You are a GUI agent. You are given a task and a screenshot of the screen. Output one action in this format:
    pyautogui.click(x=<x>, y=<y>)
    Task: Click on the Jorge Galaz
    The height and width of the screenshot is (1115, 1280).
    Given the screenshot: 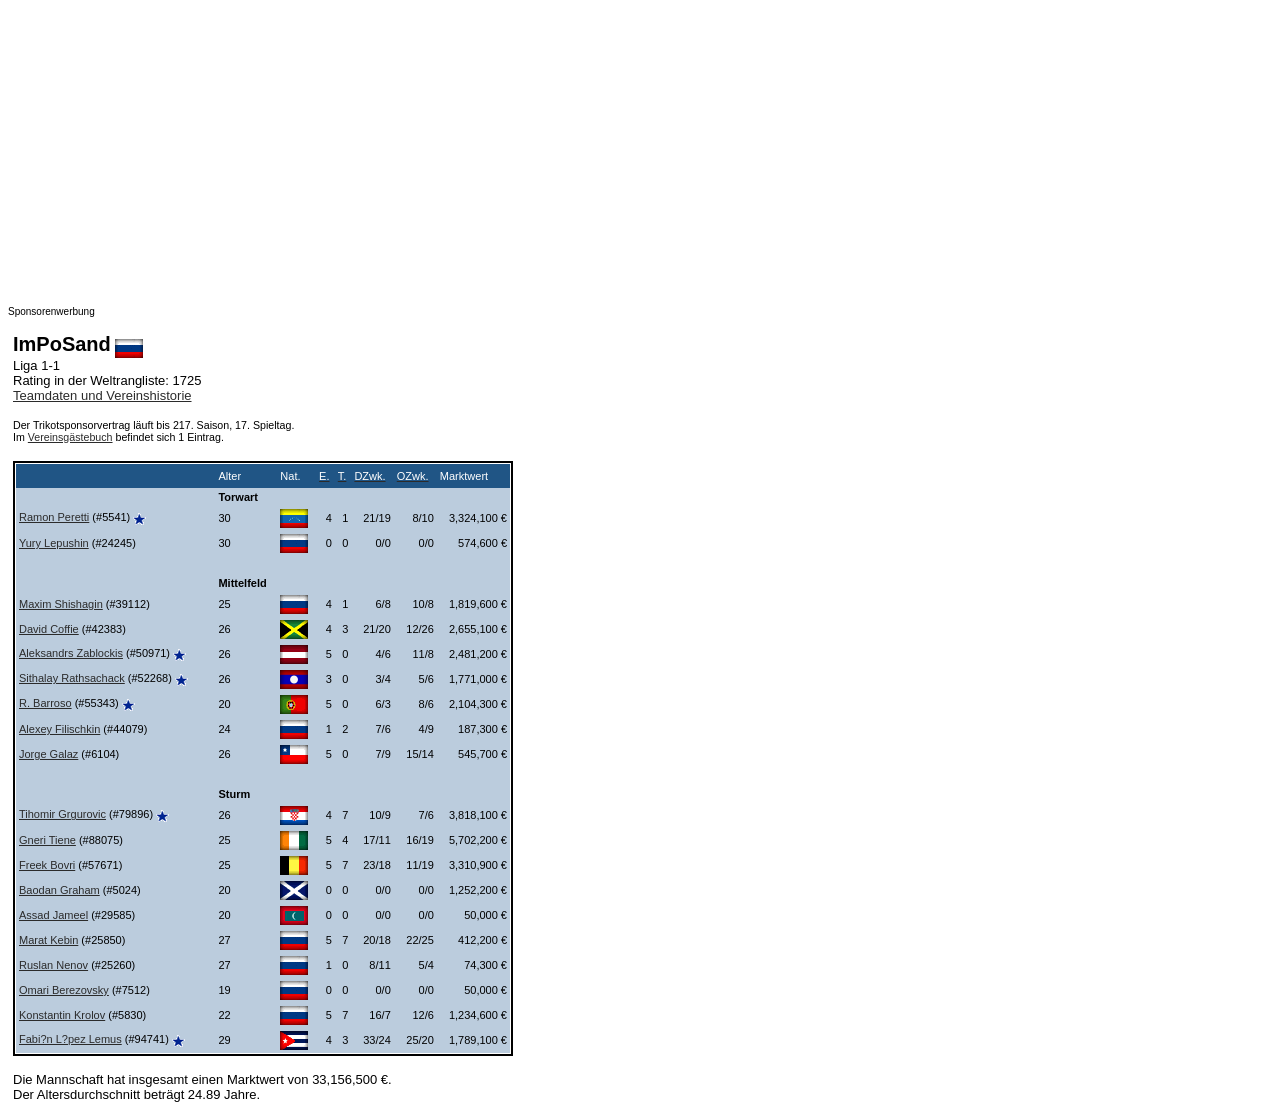 What is the action you would take?
    pyautogui.click(x=48, y=754)
    